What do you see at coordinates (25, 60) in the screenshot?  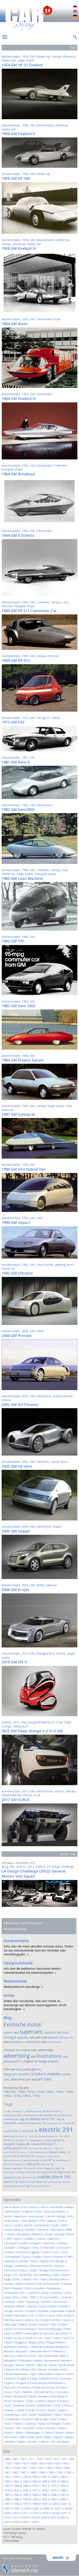 I see `single-seater` at bounding box center [25, 60].